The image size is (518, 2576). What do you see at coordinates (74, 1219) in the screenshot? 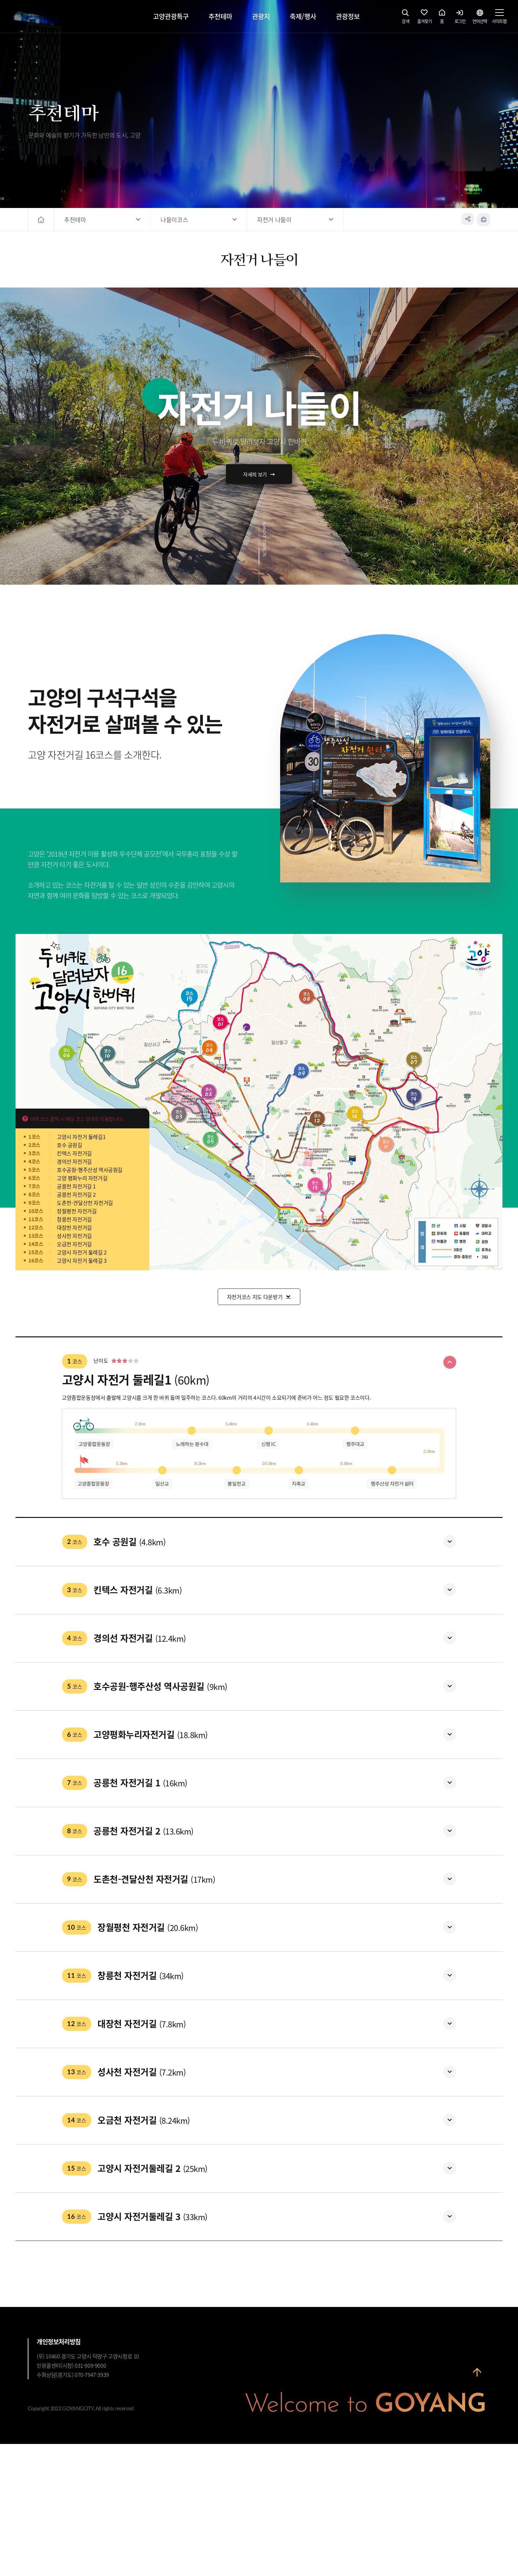
I see `창릉천 자전거길` at bounding box center [74, 1219].